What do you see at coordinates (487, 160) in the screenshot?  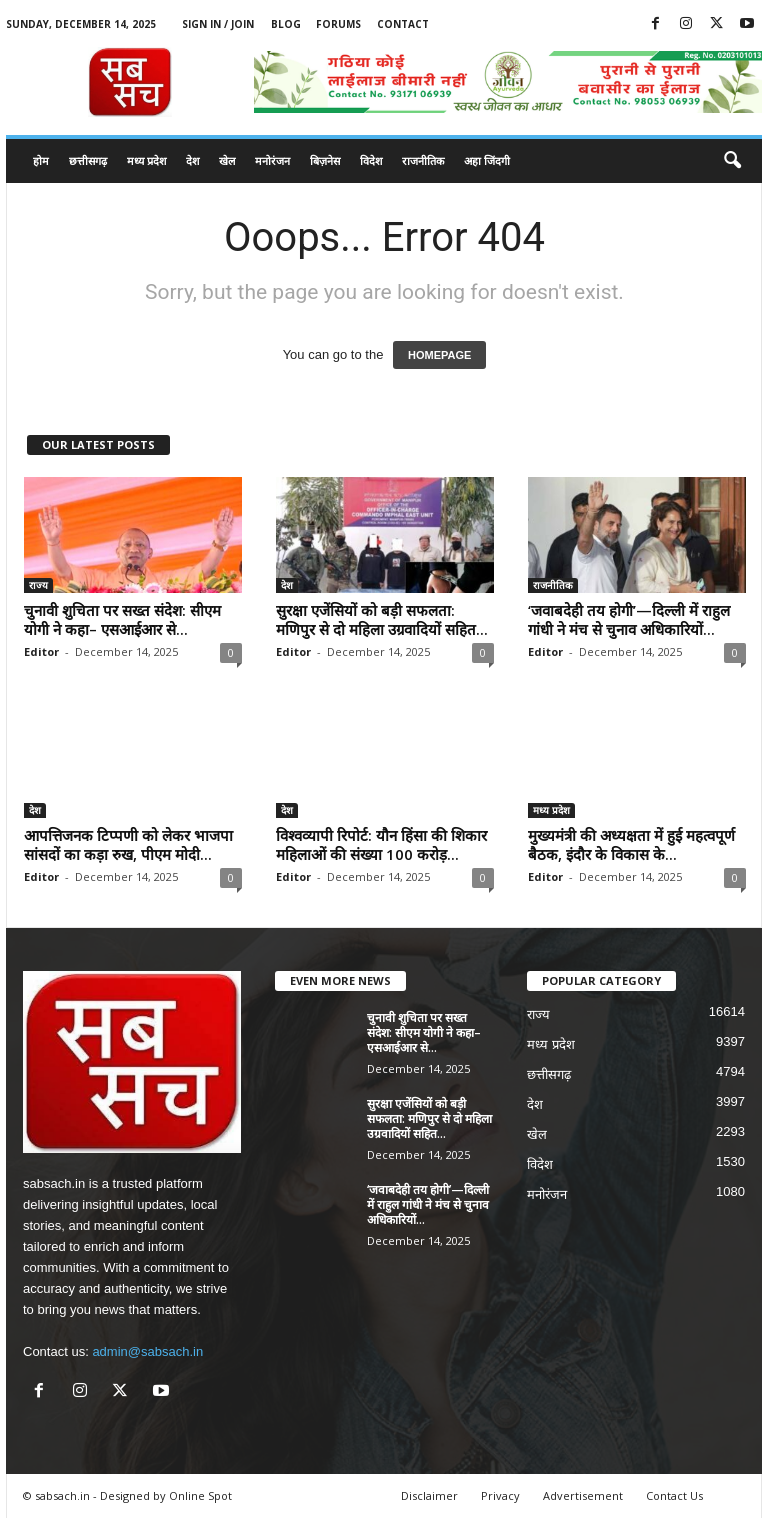 I see `अहा जिंदगी` at bounding box center [487, 160].